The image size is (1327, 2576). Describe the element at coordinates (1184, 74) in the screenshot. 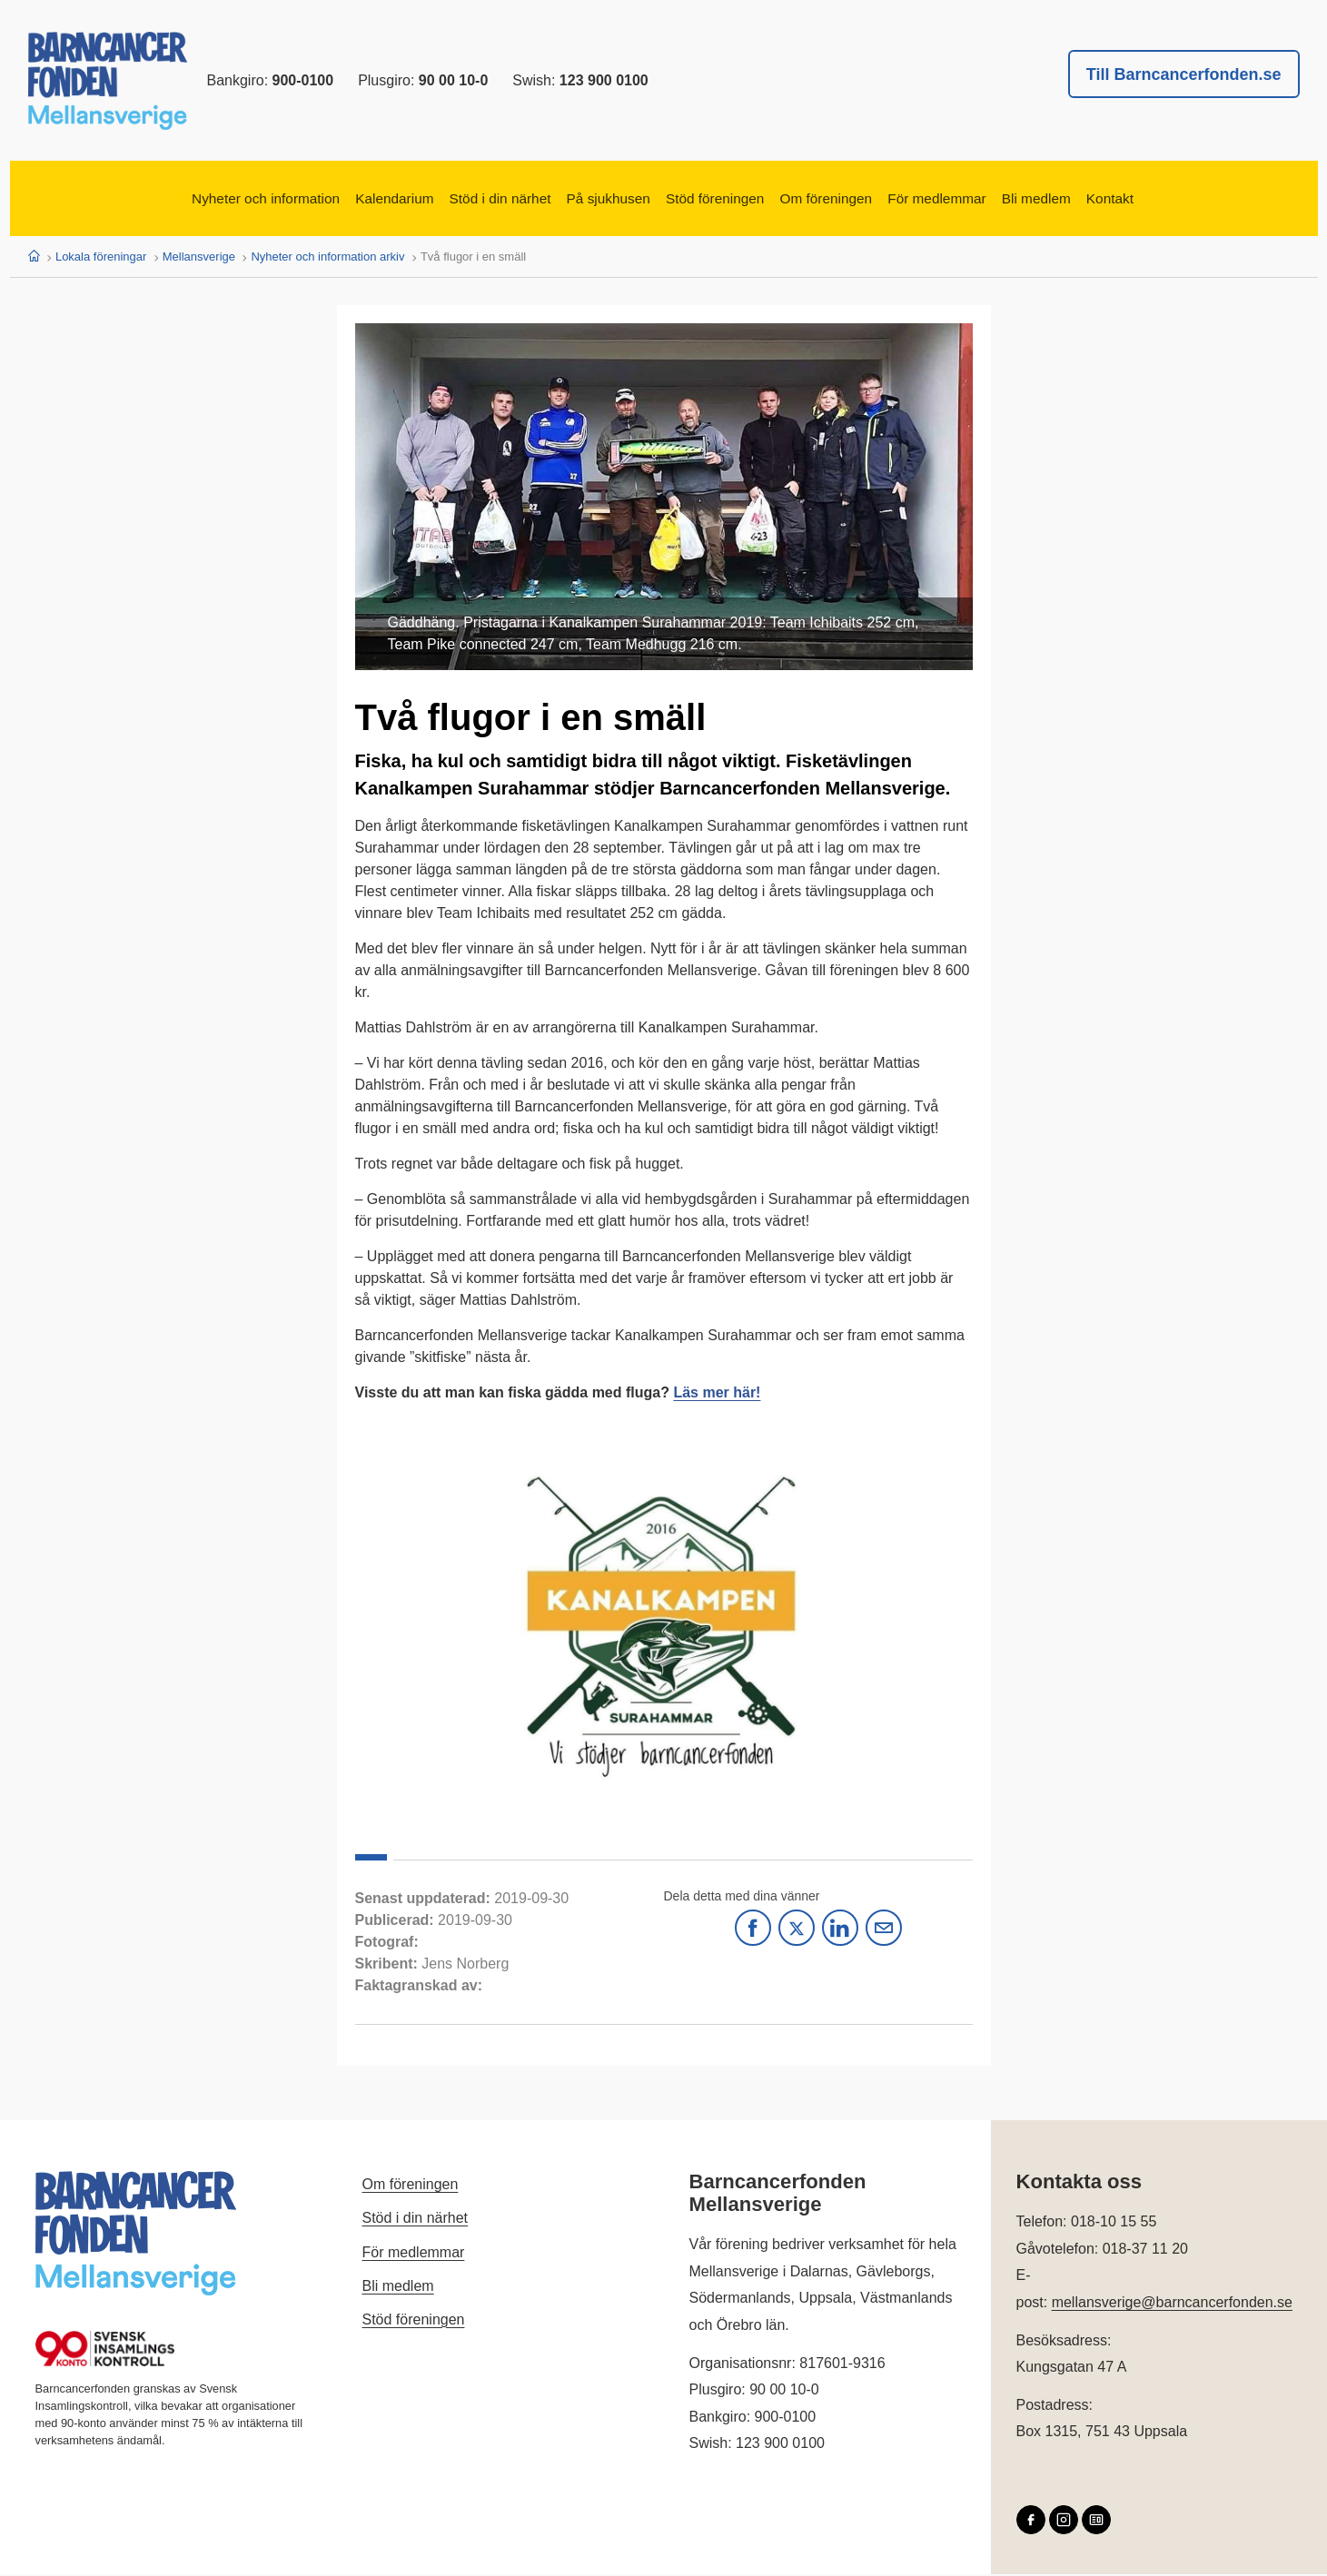

I see `Till Barncancerfonden.se` at that location.